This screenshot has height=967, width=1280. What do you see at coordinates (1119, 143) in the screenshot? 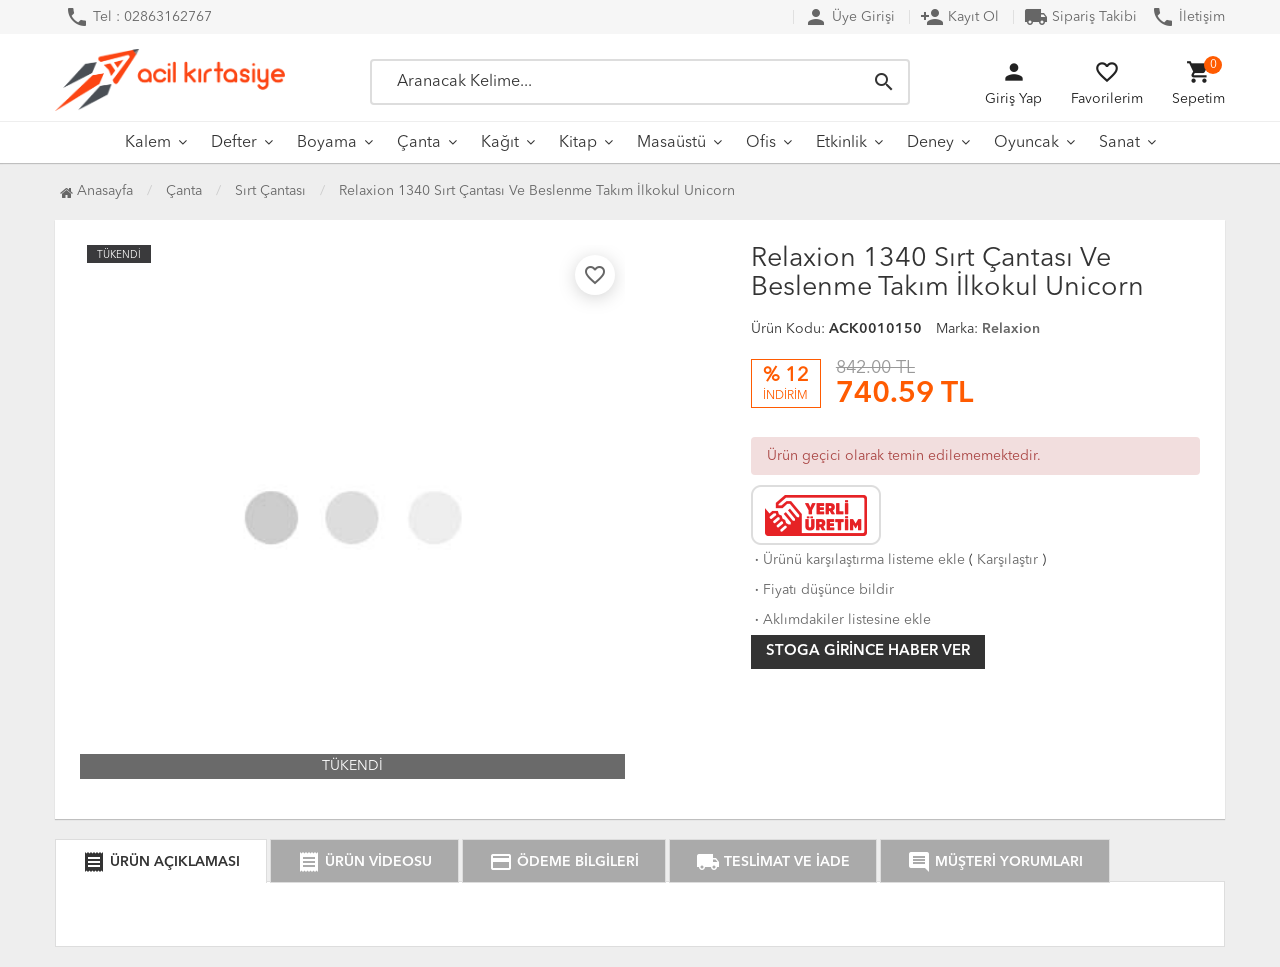
I see `Sanat` at bounding box center [1119, 143].